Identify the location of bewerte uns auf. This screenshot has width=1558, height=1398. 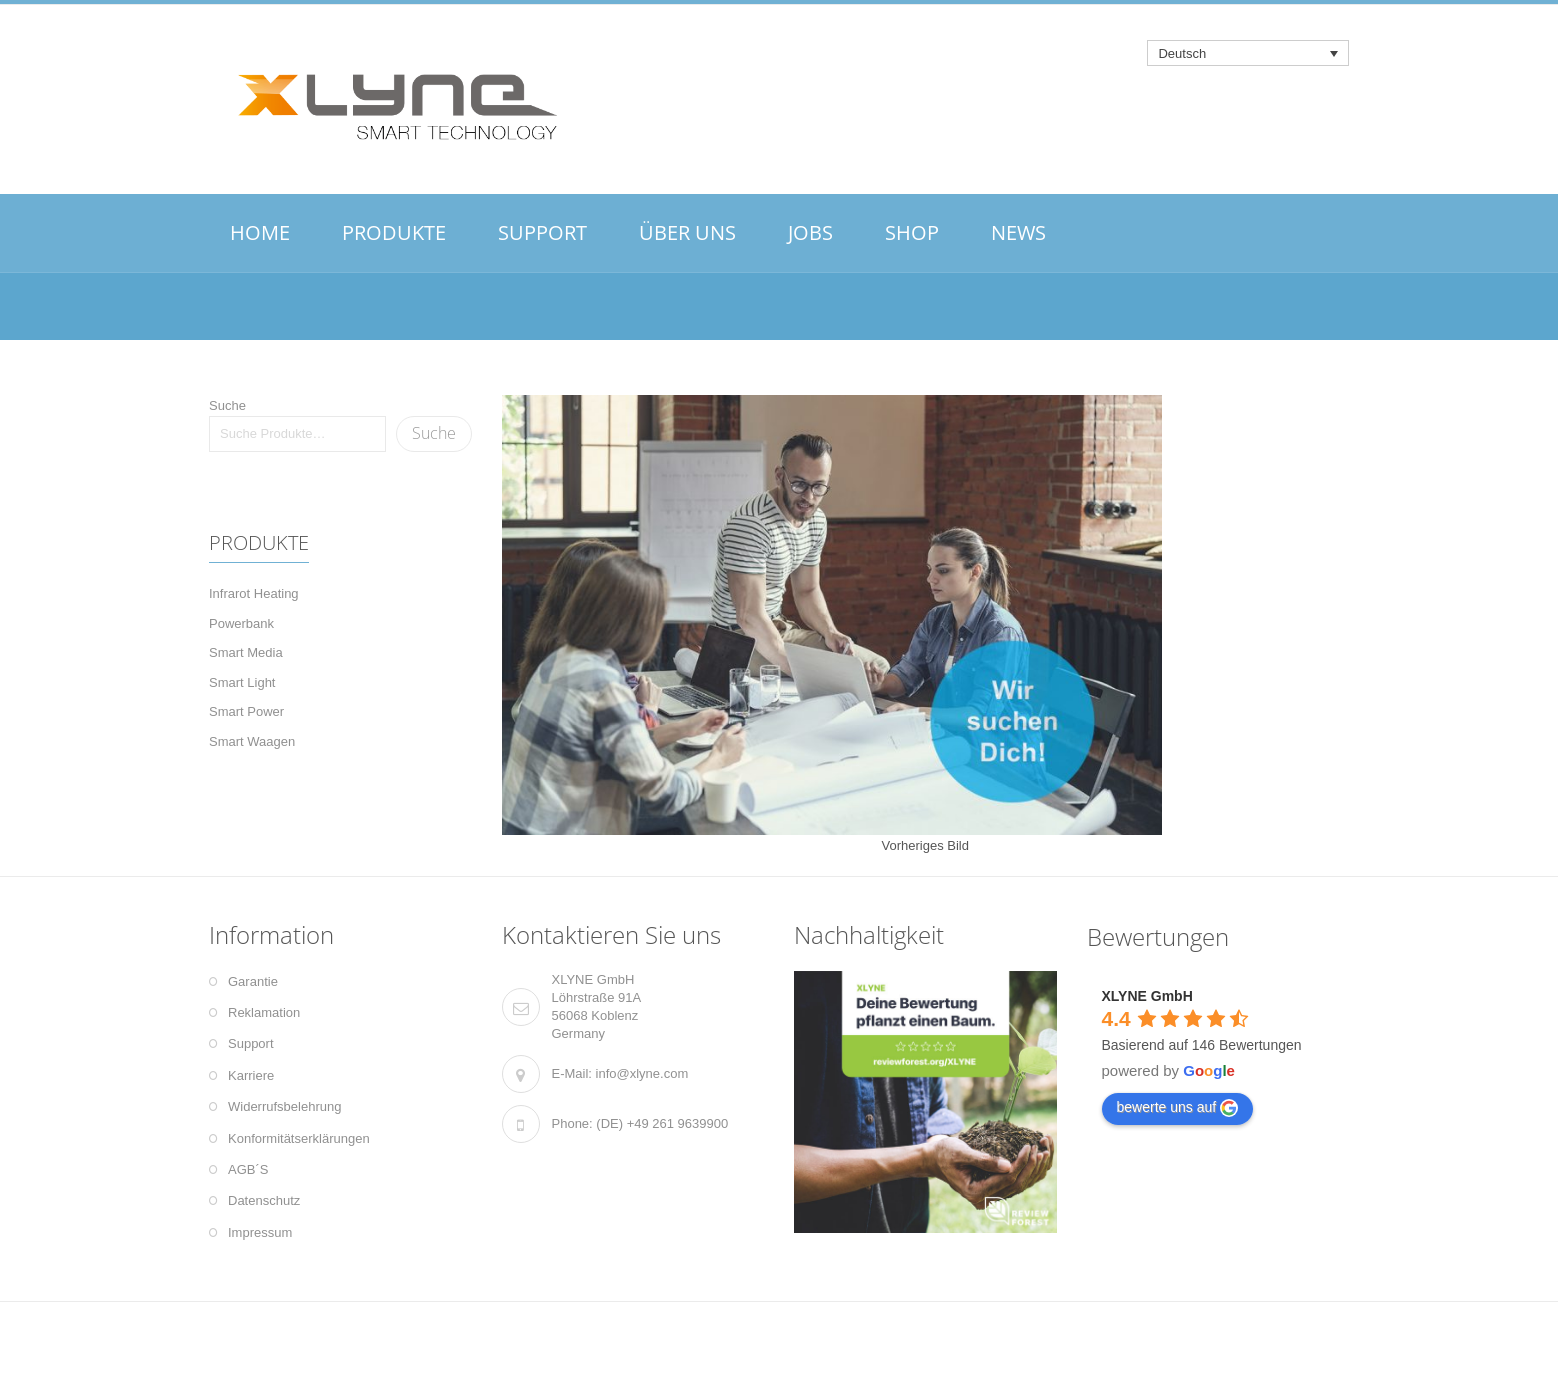
(1178, 1108).